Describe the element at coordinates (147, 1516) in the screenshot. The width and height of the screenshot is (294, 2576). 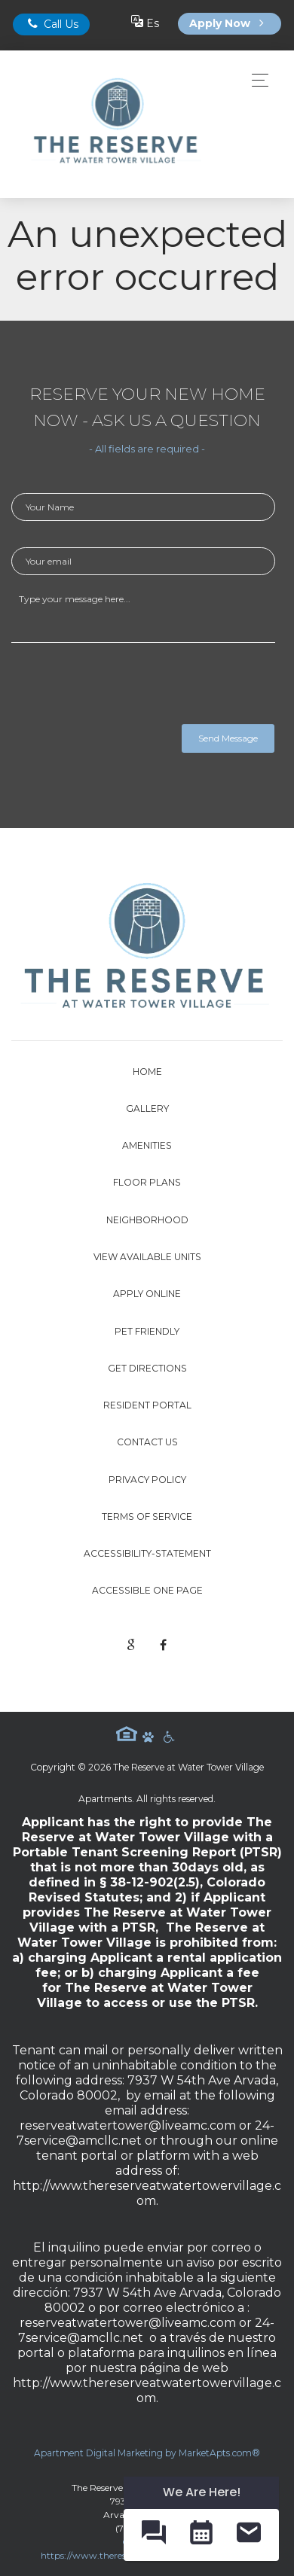
I see `Terms of Service` at that location.